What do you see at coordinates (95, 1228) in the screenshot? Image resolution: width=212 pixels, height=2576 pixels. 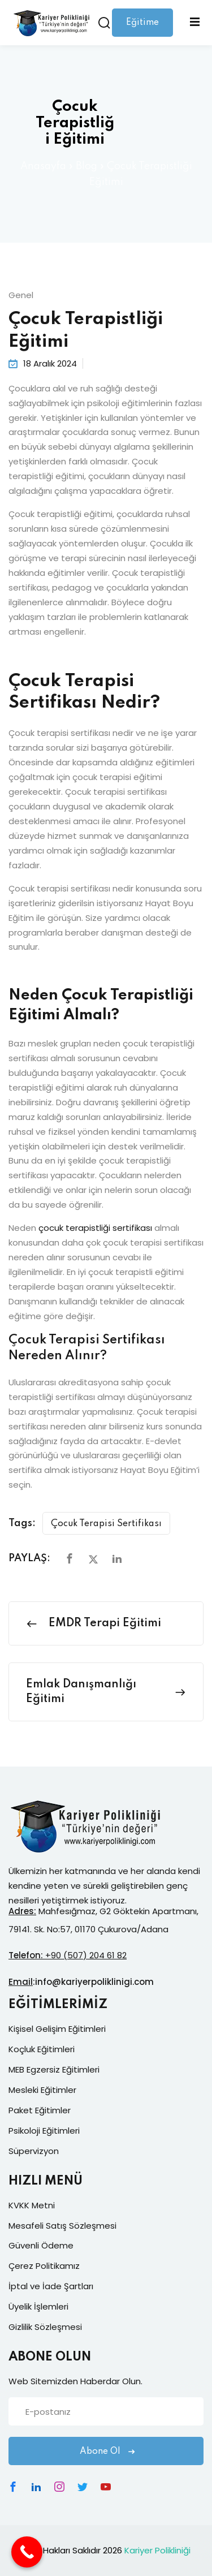 I see `çocuk terapistliği sertifikası` at bounding box center [95, 1228].